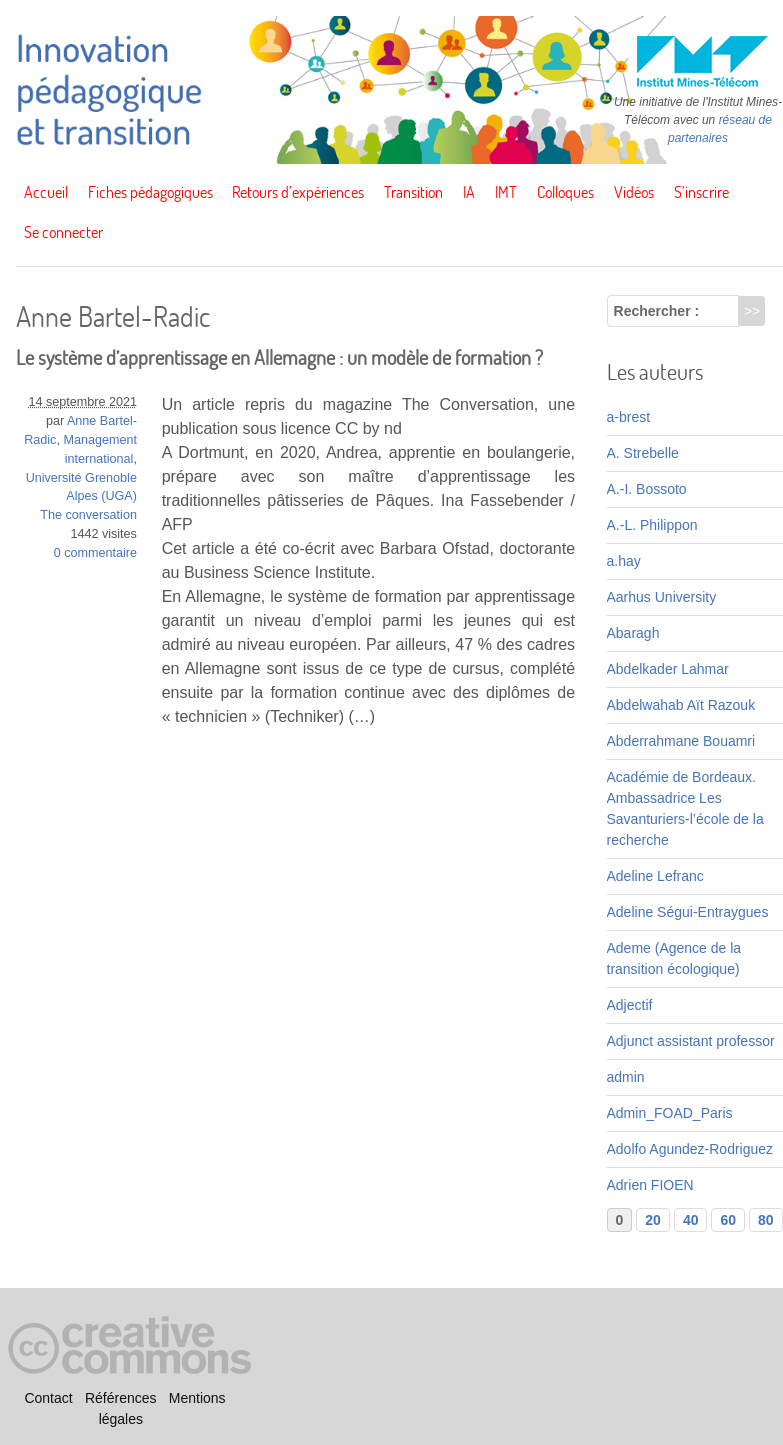  Describe the element at coordinates (629, 417) in the screenshot. I see `a-brest` at that location.